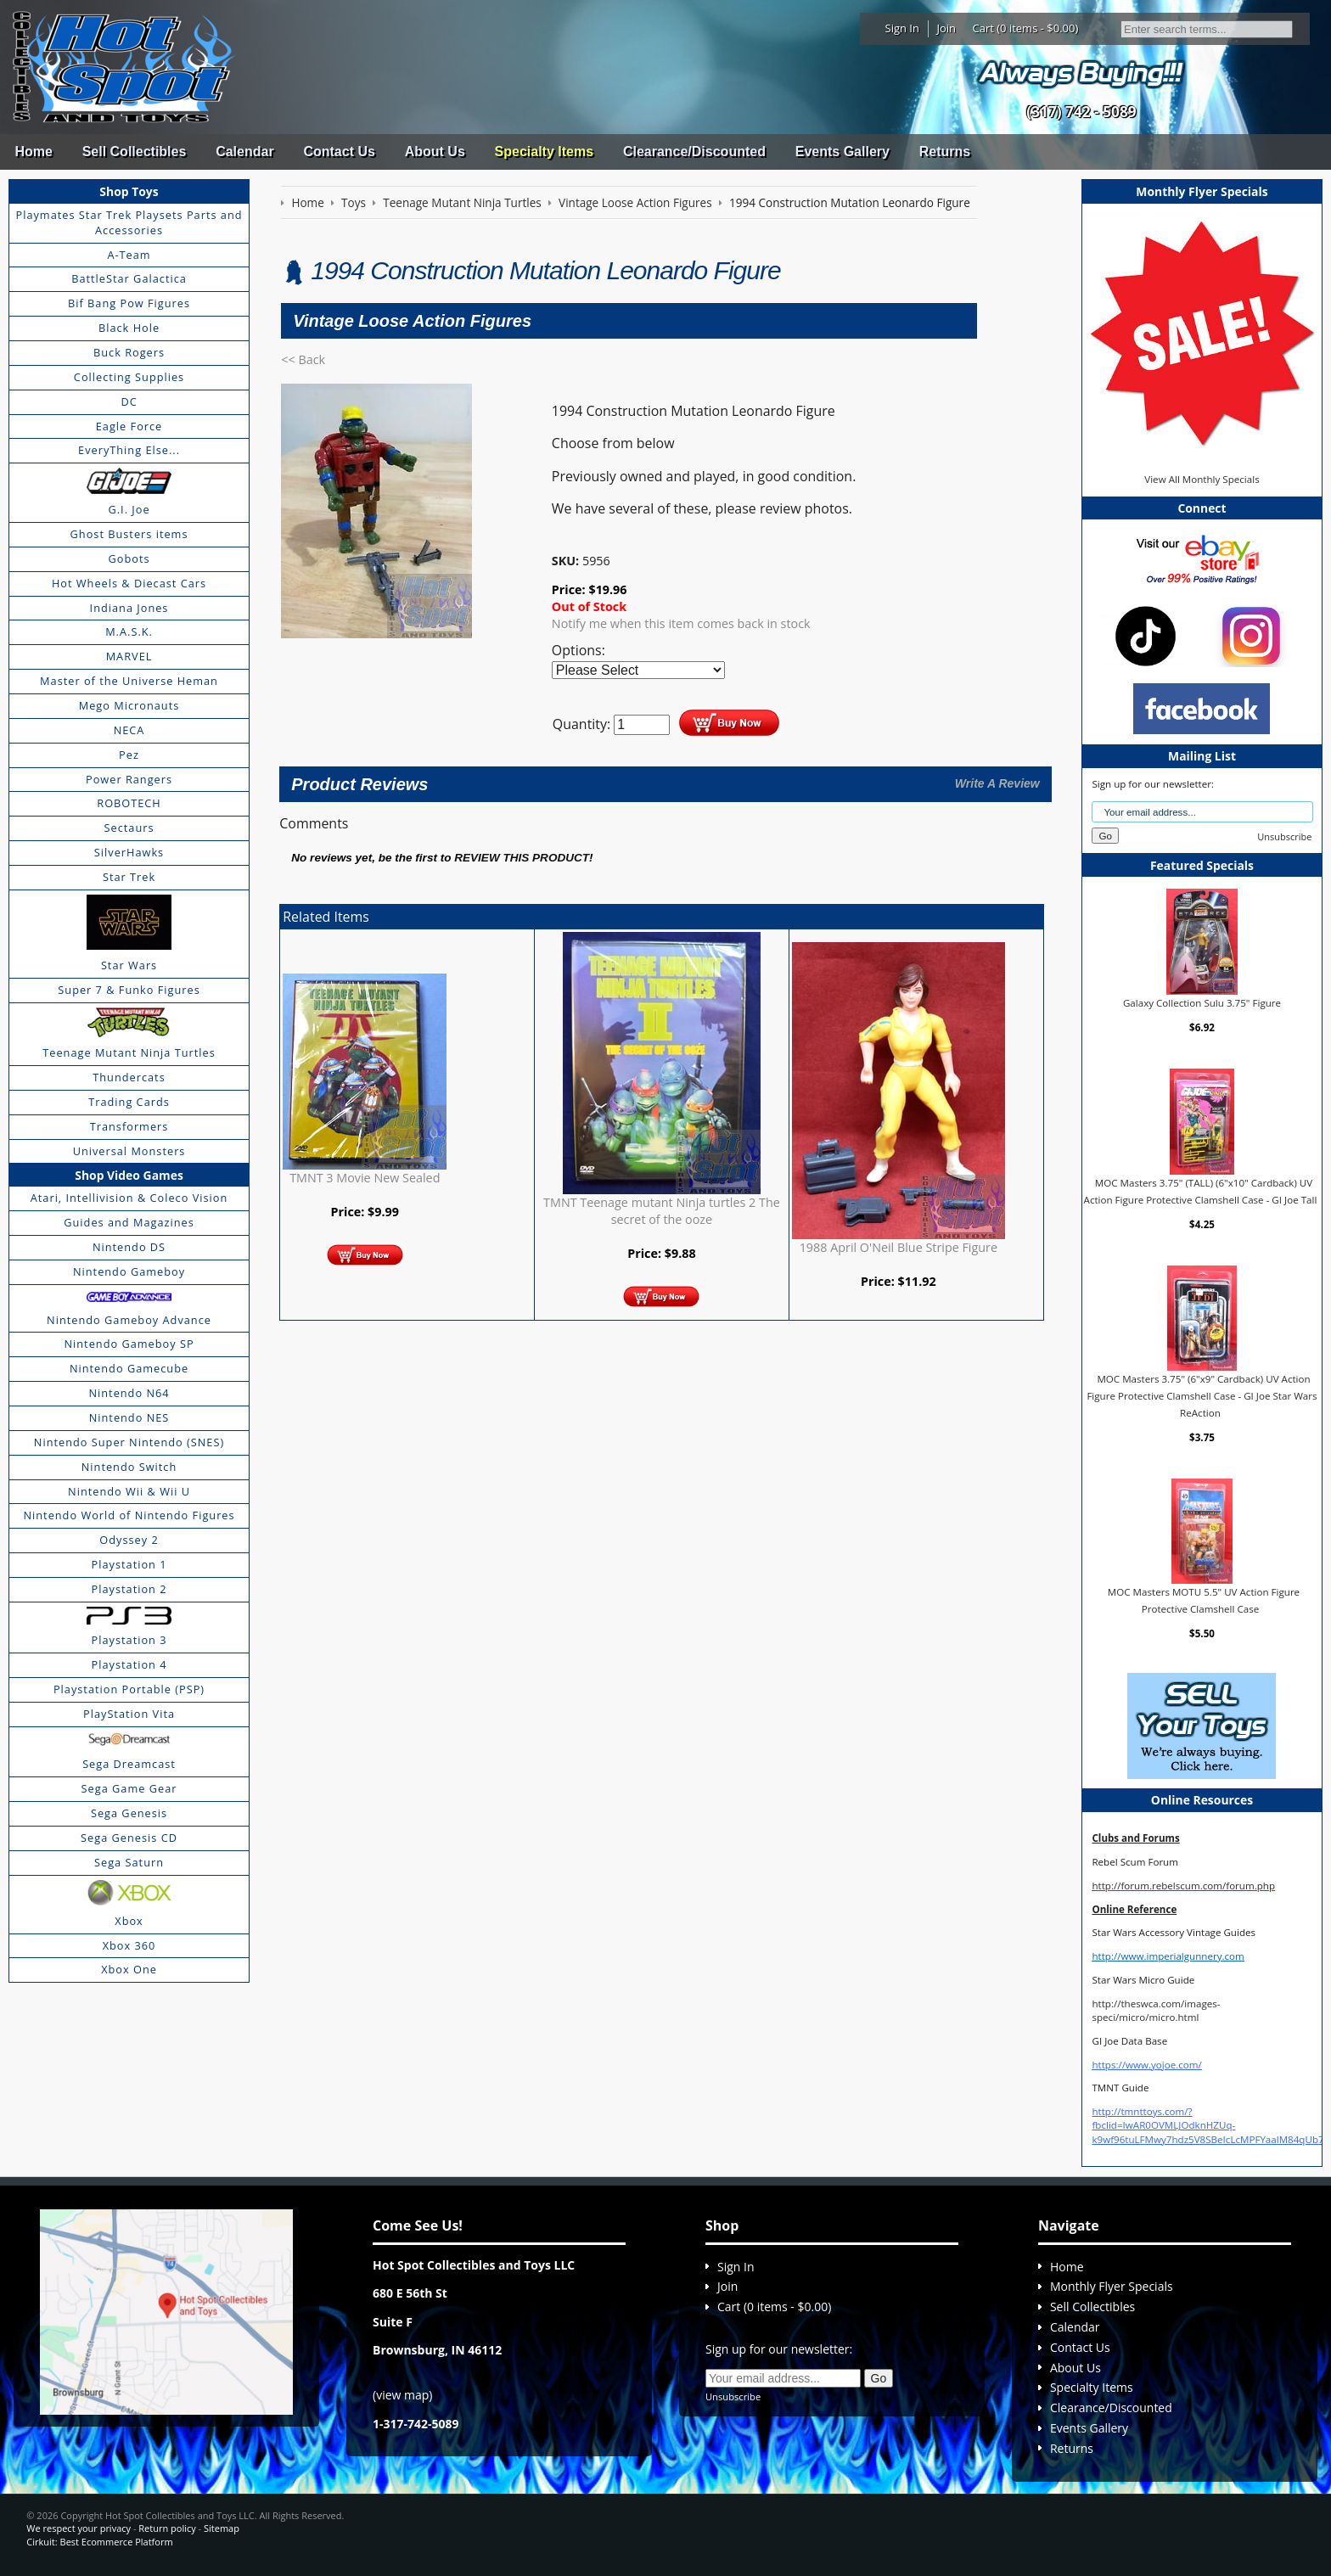 This screenshot has width=1331, height=2576. I want to click on Pez, so click(129, 754).